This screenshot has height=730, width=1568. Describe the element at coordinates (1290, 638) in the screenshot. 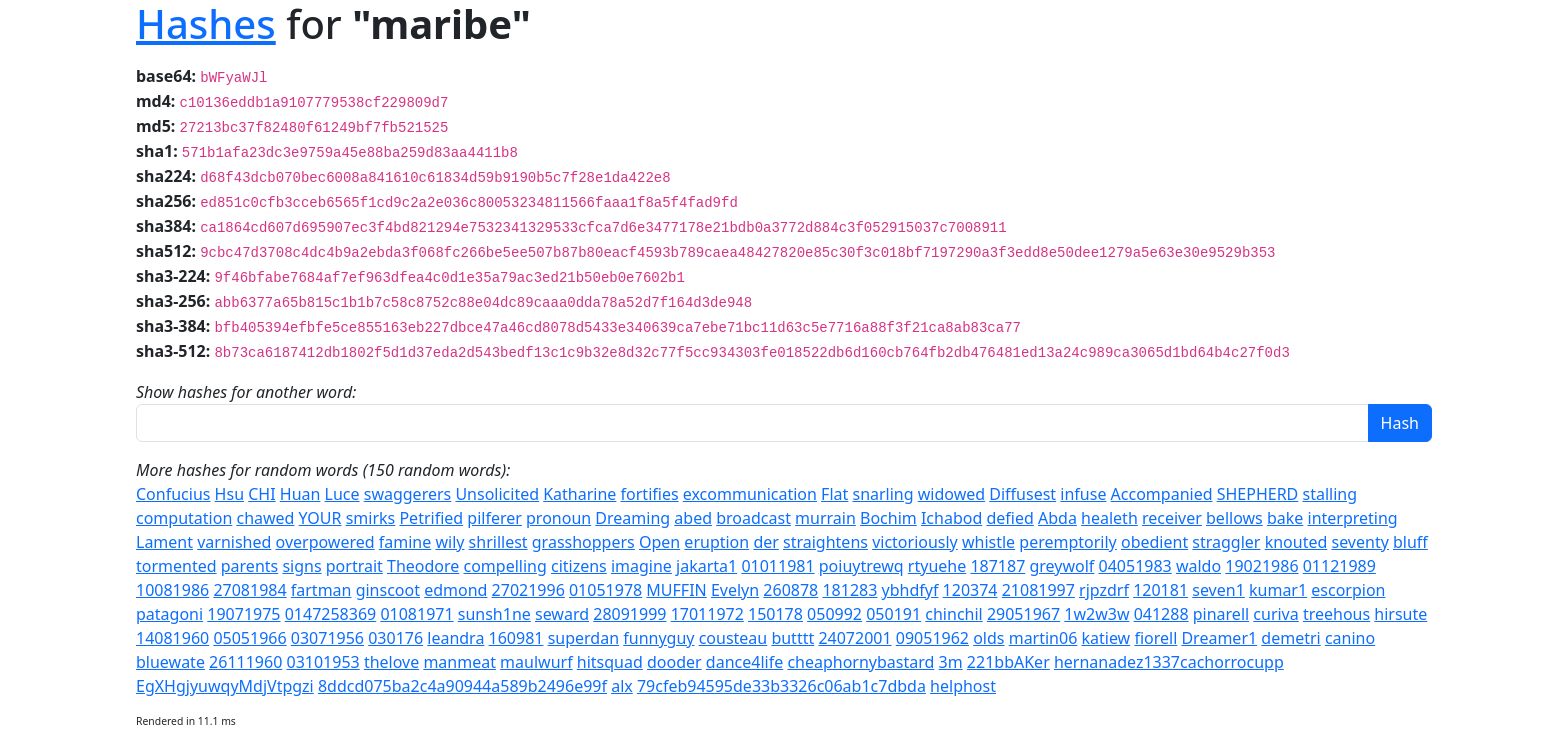

I see `demetri` at that location.